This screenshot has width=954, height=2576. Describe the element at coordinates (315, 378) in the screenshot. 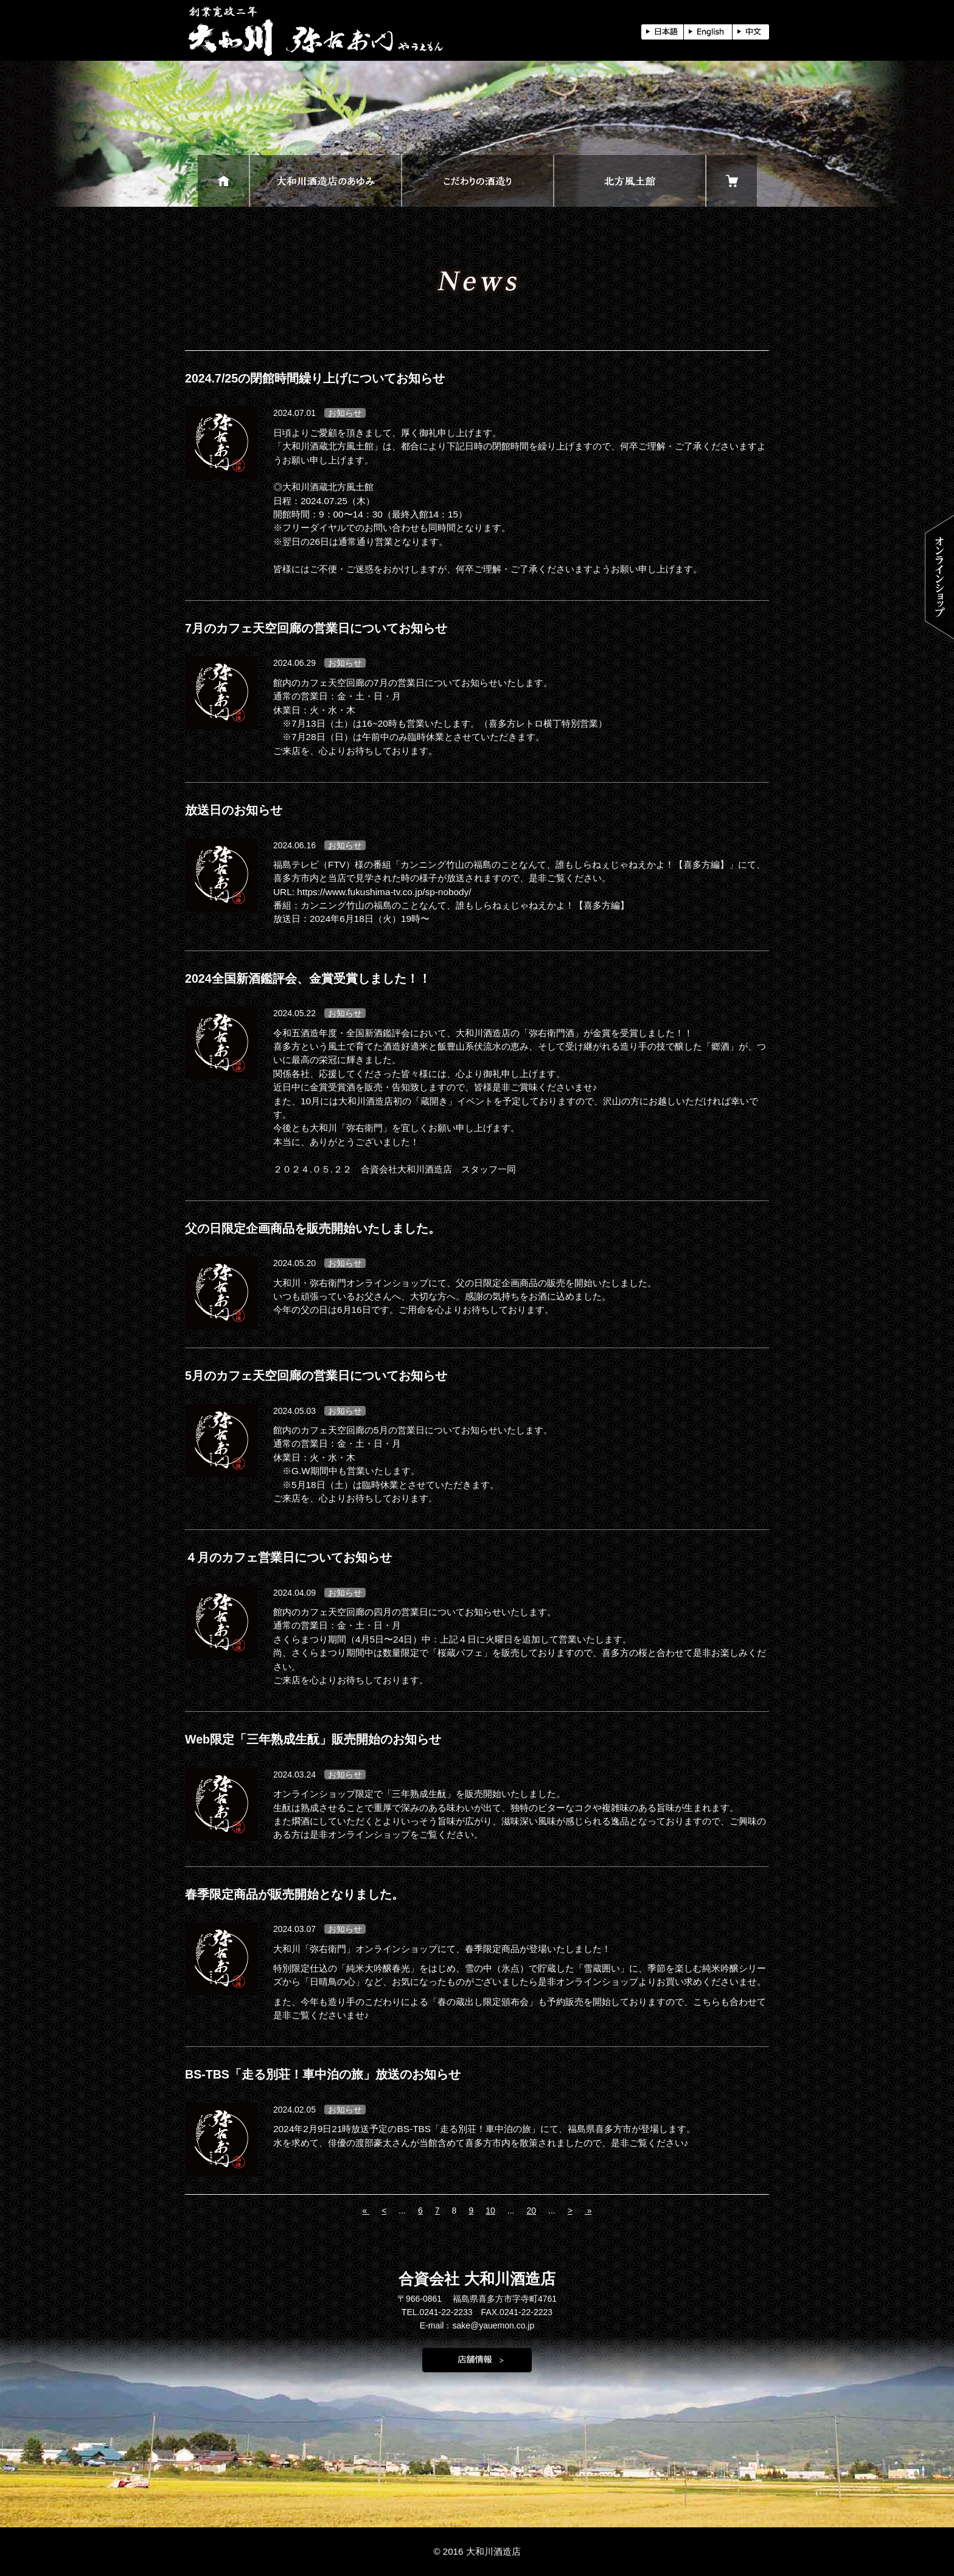

I see `2024.7/25の閉館時間繰り上げについてお知らせ` at that location.